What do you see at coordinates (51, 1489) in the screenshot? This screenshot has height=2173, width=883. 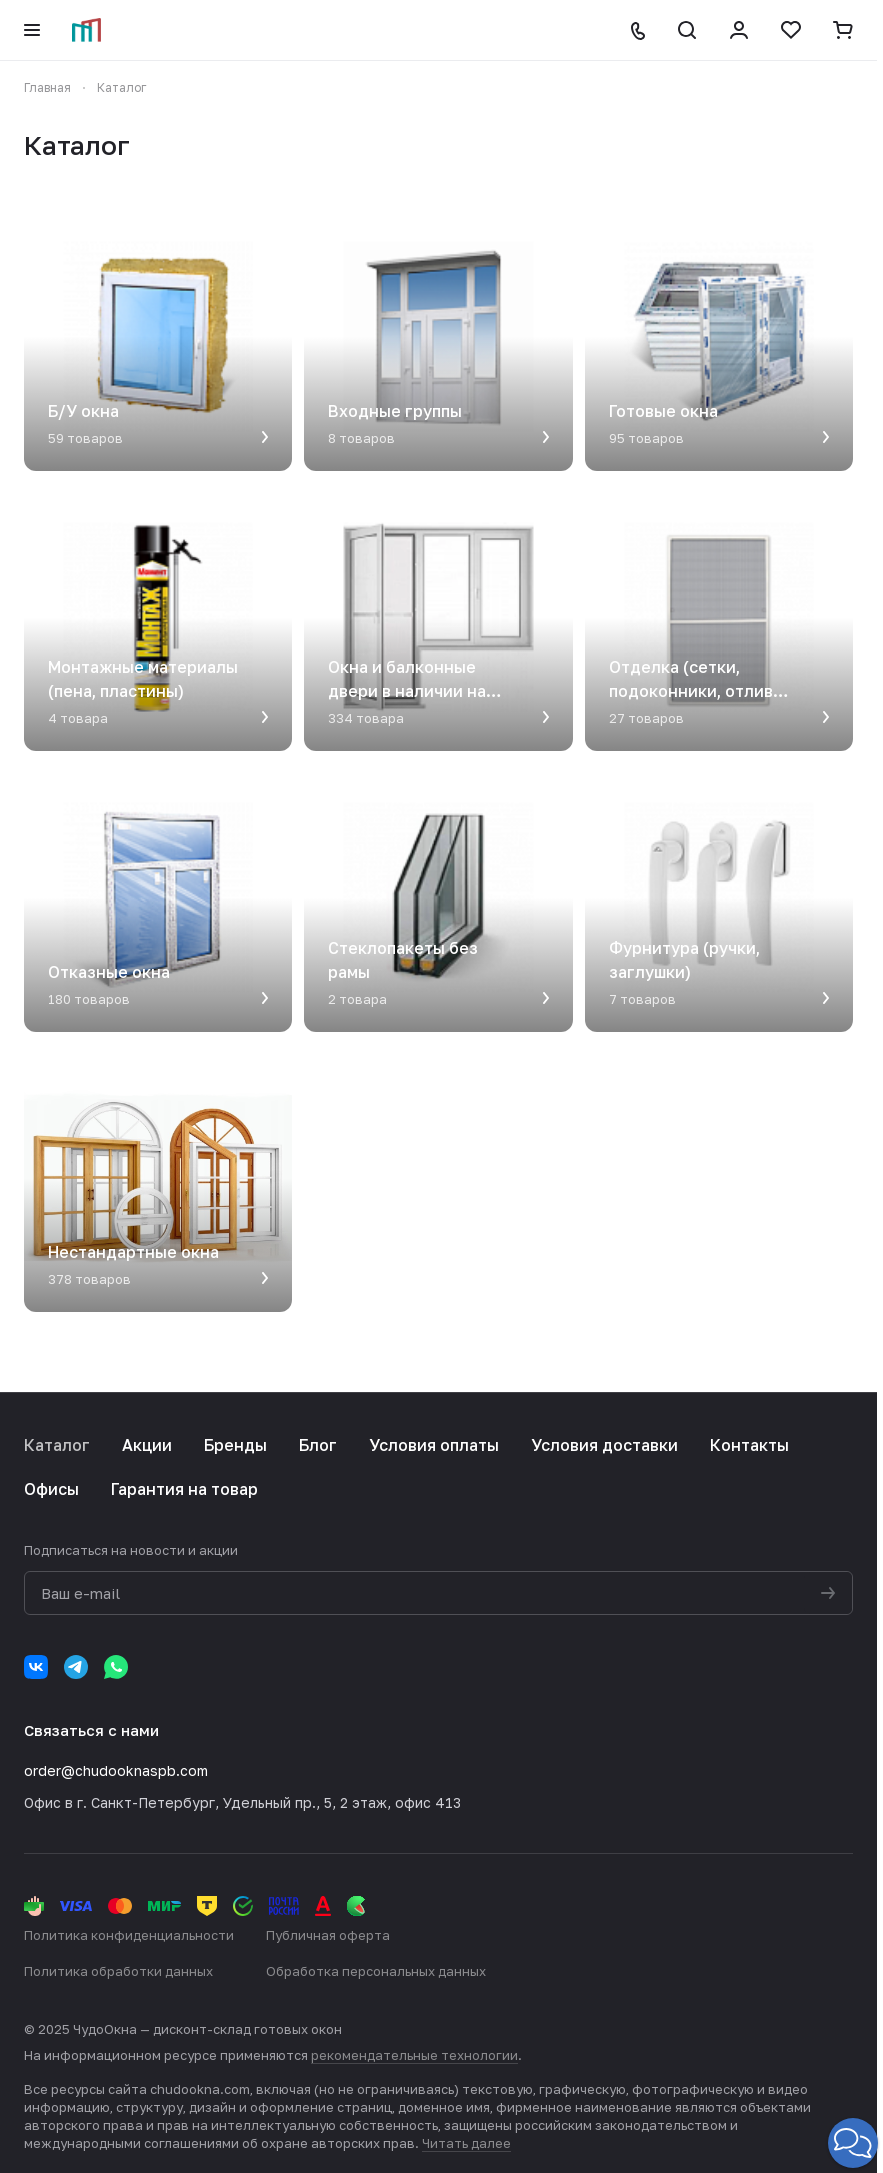 I see `Офисы` at bounding box center [51, 1489].